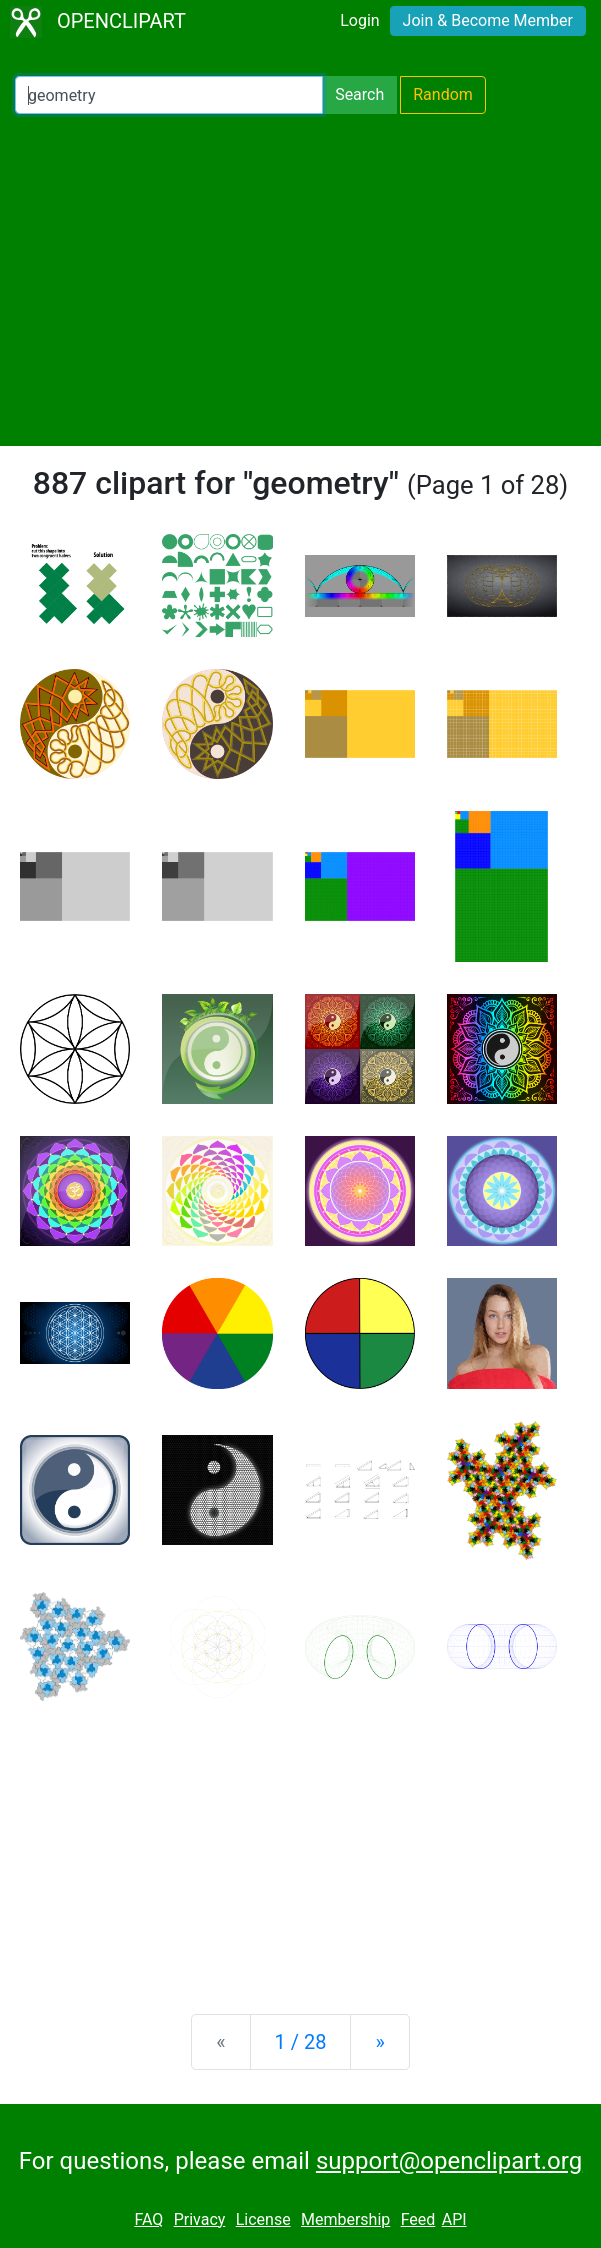 This screenshot has height=2248, width=601. Describe the element at coordinates (418, 2219) in the screenshot. I see `Feed` at that location.